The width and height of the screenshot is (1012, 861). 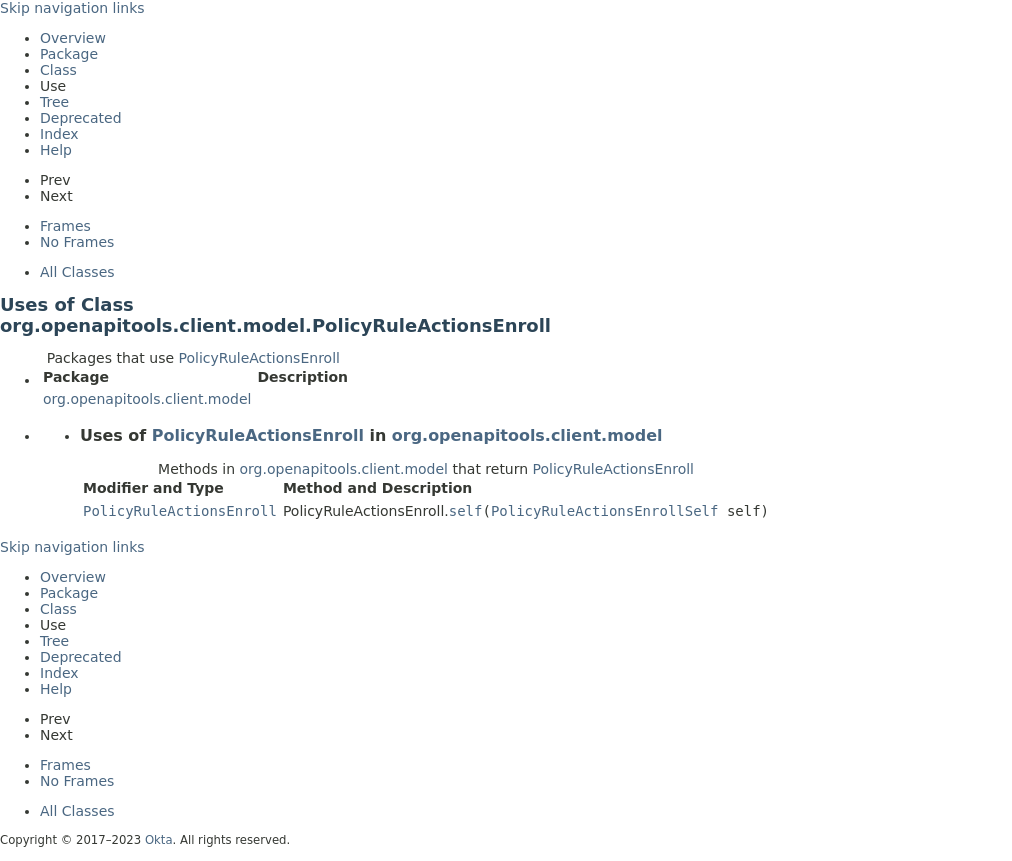 I want to click on org.openapitools.client.model, so click(x=147, y=399).